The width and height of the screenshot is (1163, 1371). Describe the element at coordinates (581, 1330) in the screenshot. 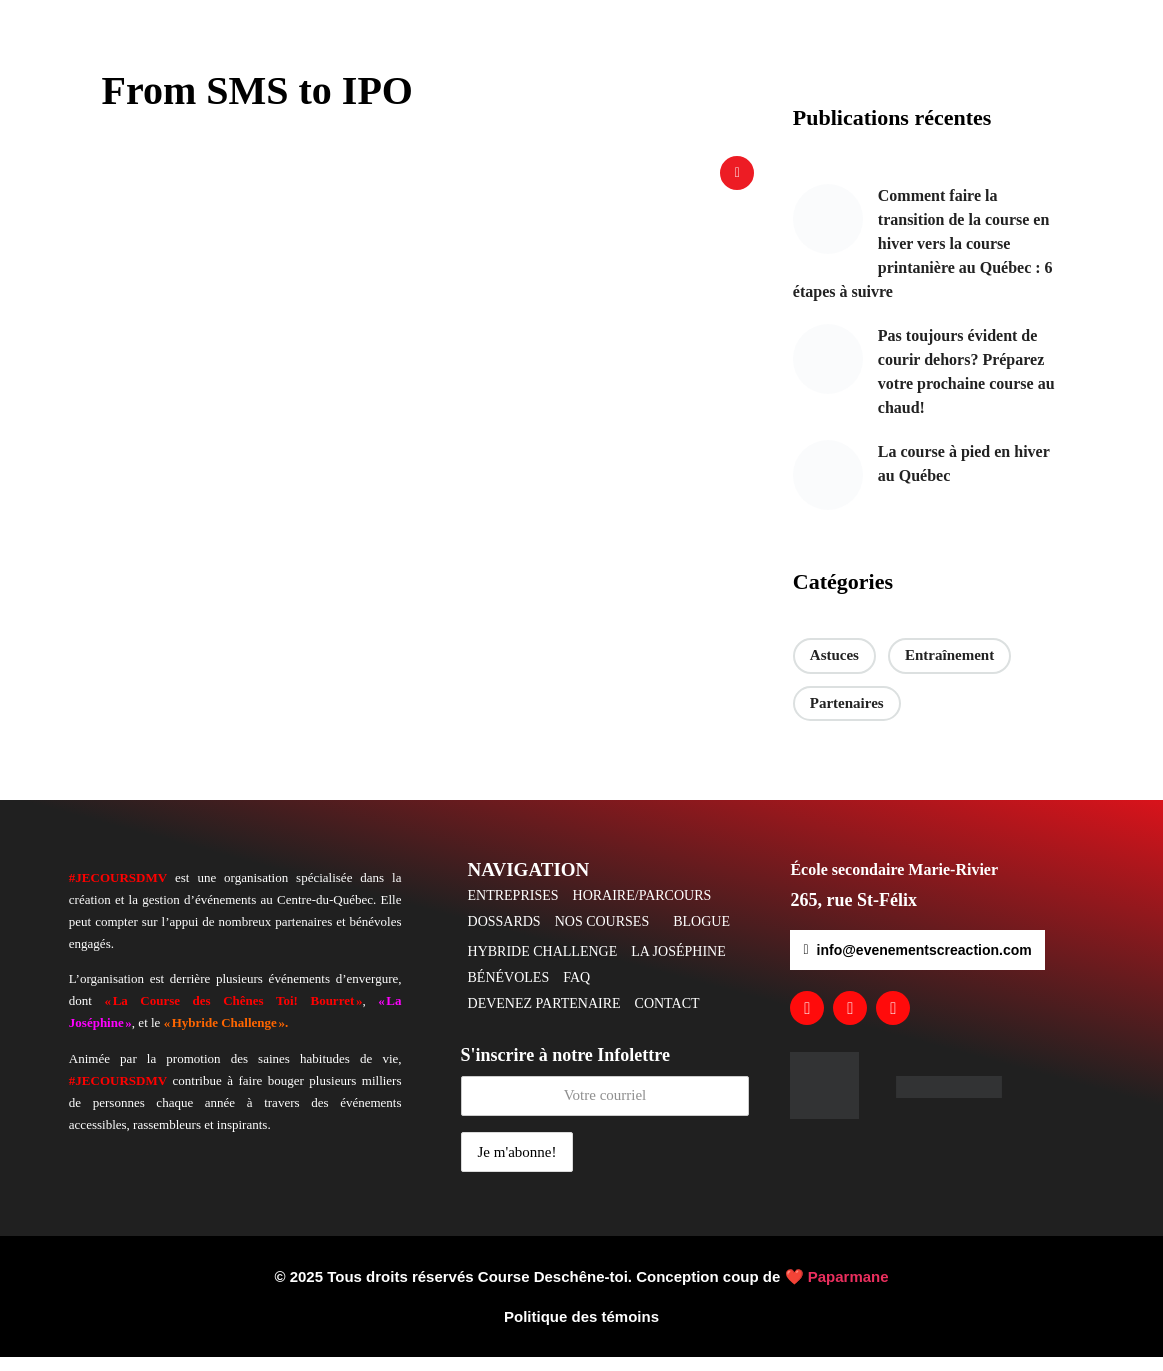

I see `Politique des témoins` at that location.